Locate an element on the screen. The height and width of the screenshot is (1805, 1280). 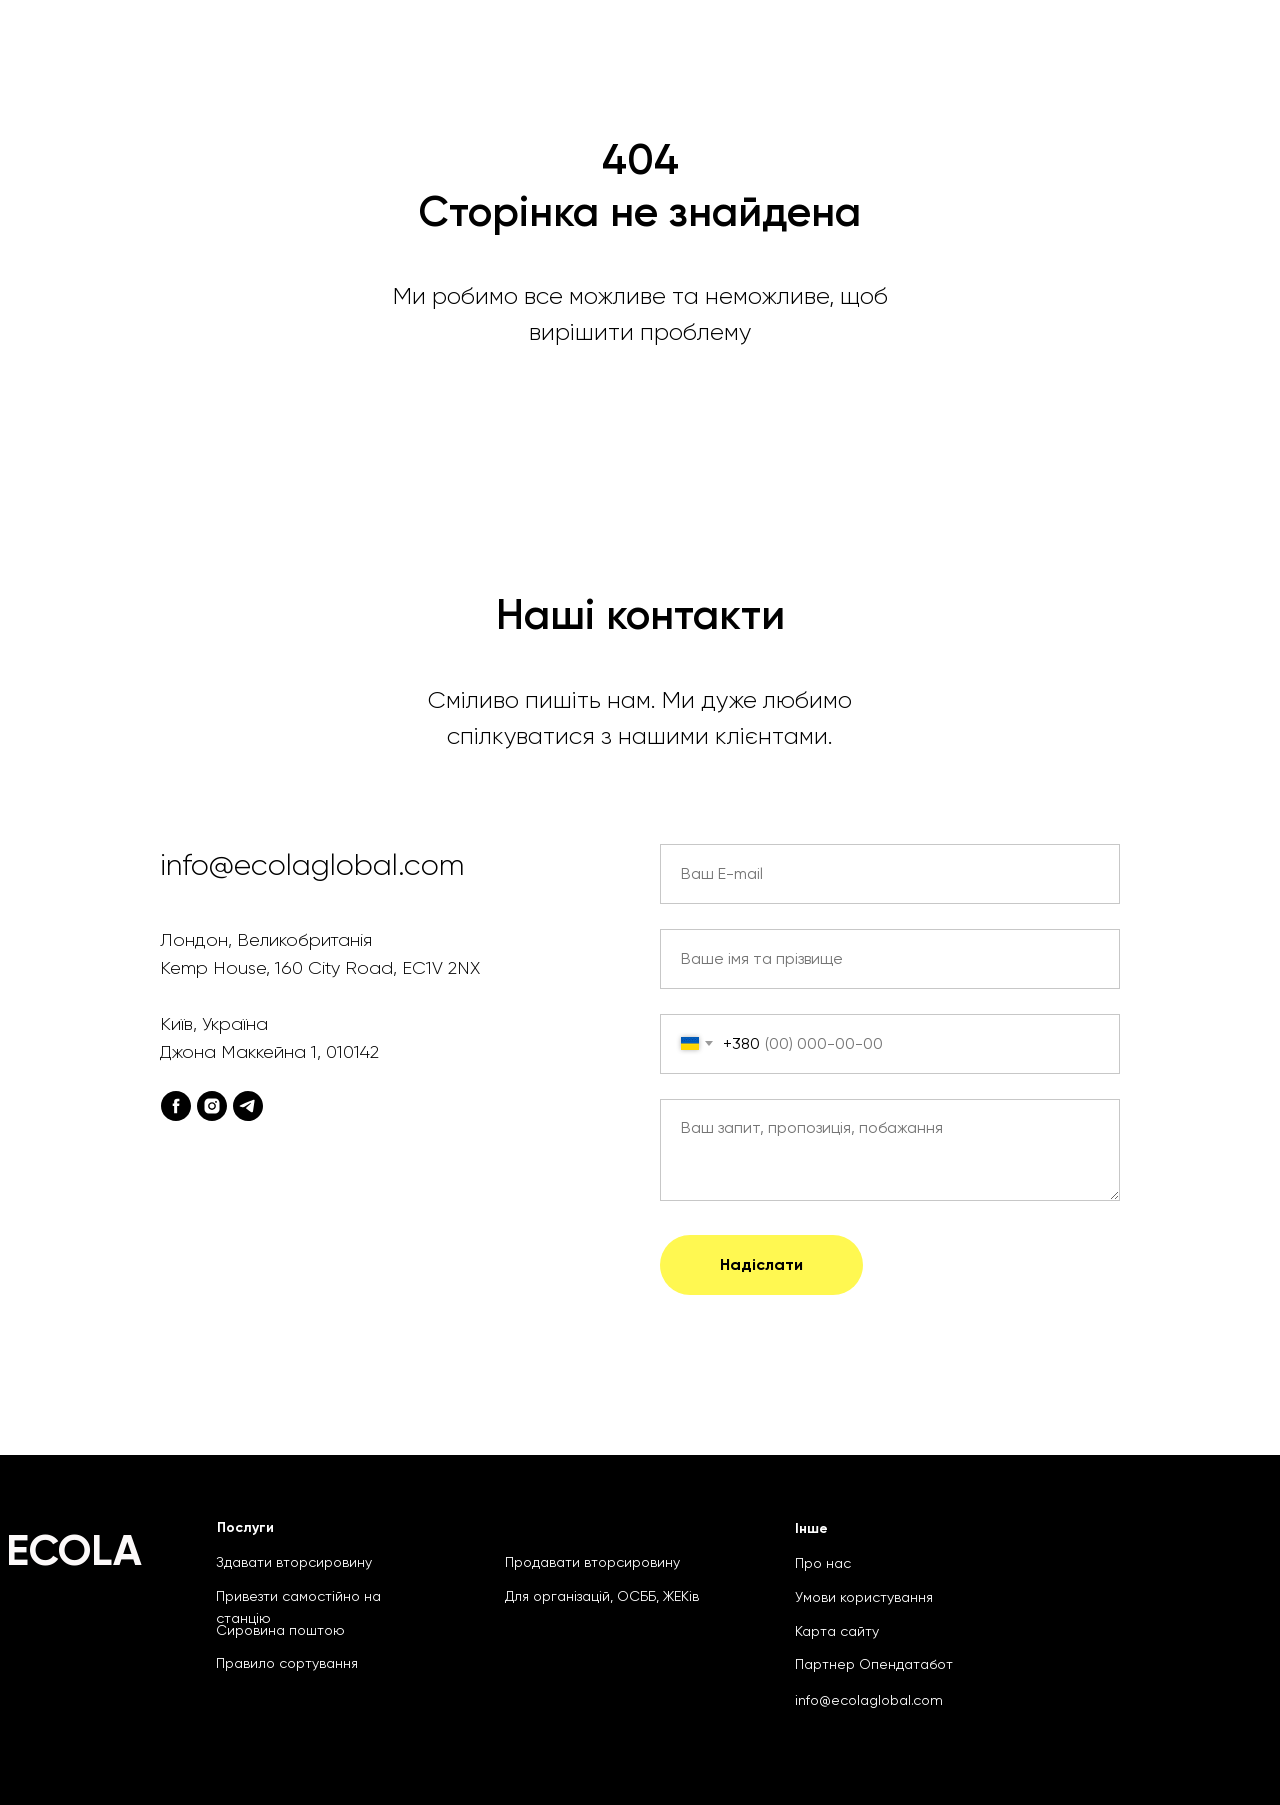
Для організацій is located at coordinates (626, 49).